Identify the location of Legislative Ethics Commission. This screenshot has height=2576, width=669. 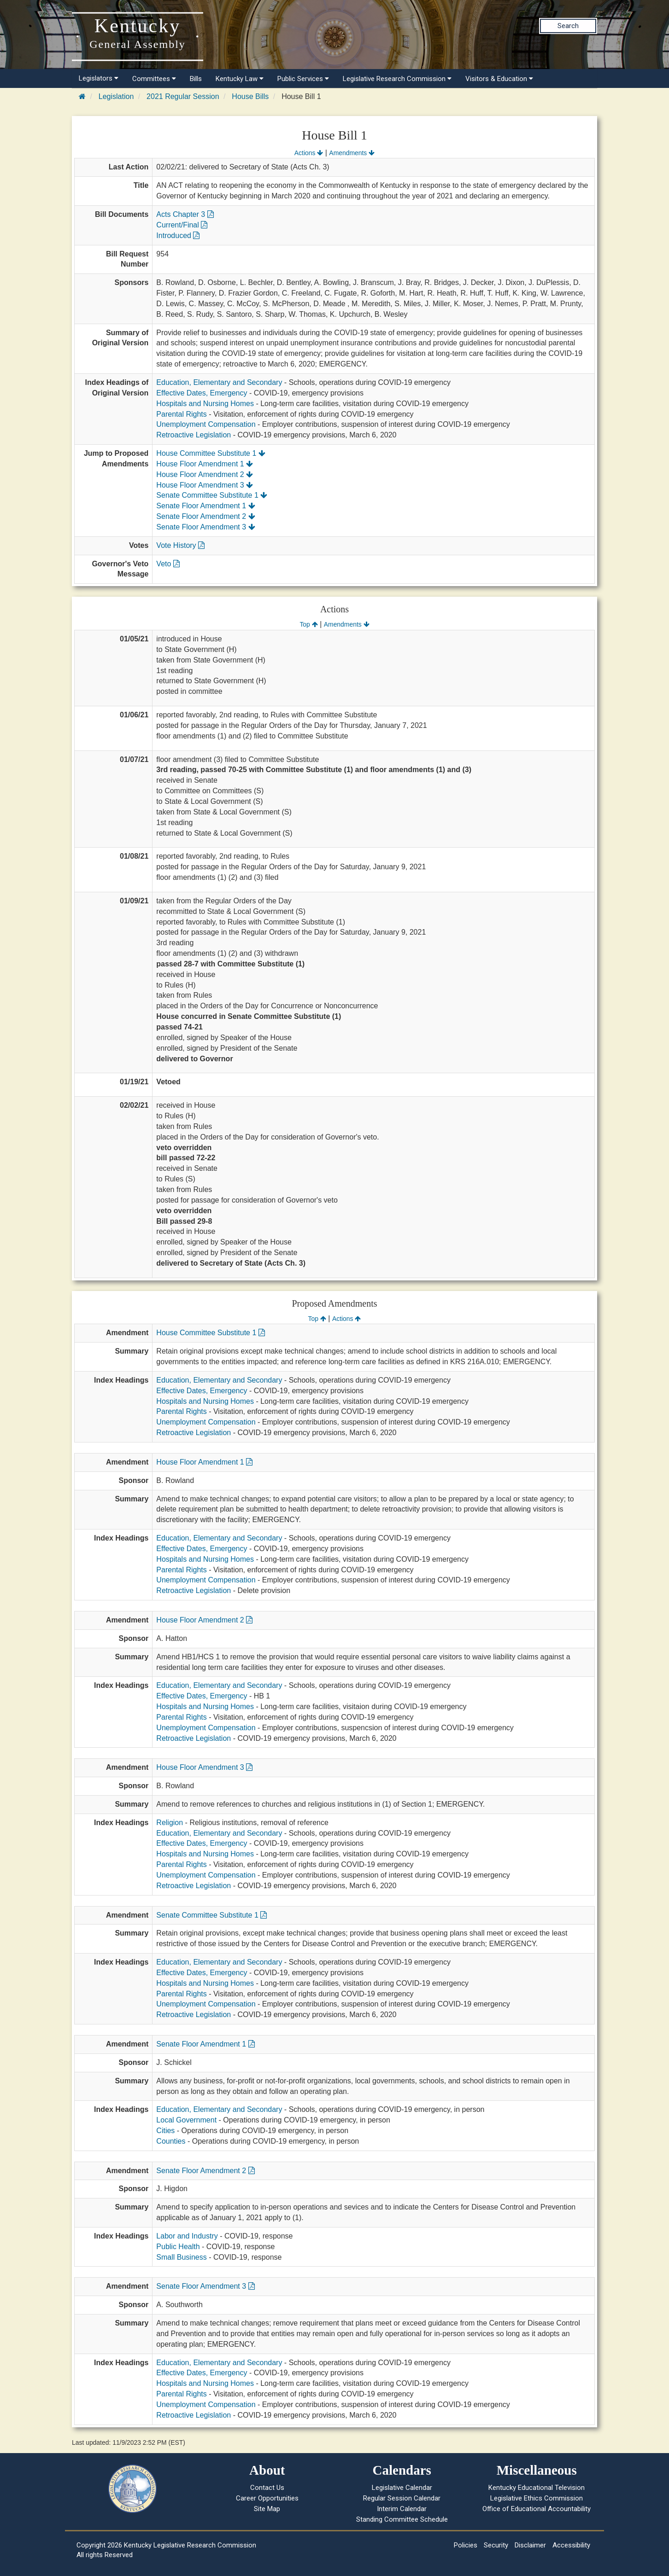
(536, 2498).